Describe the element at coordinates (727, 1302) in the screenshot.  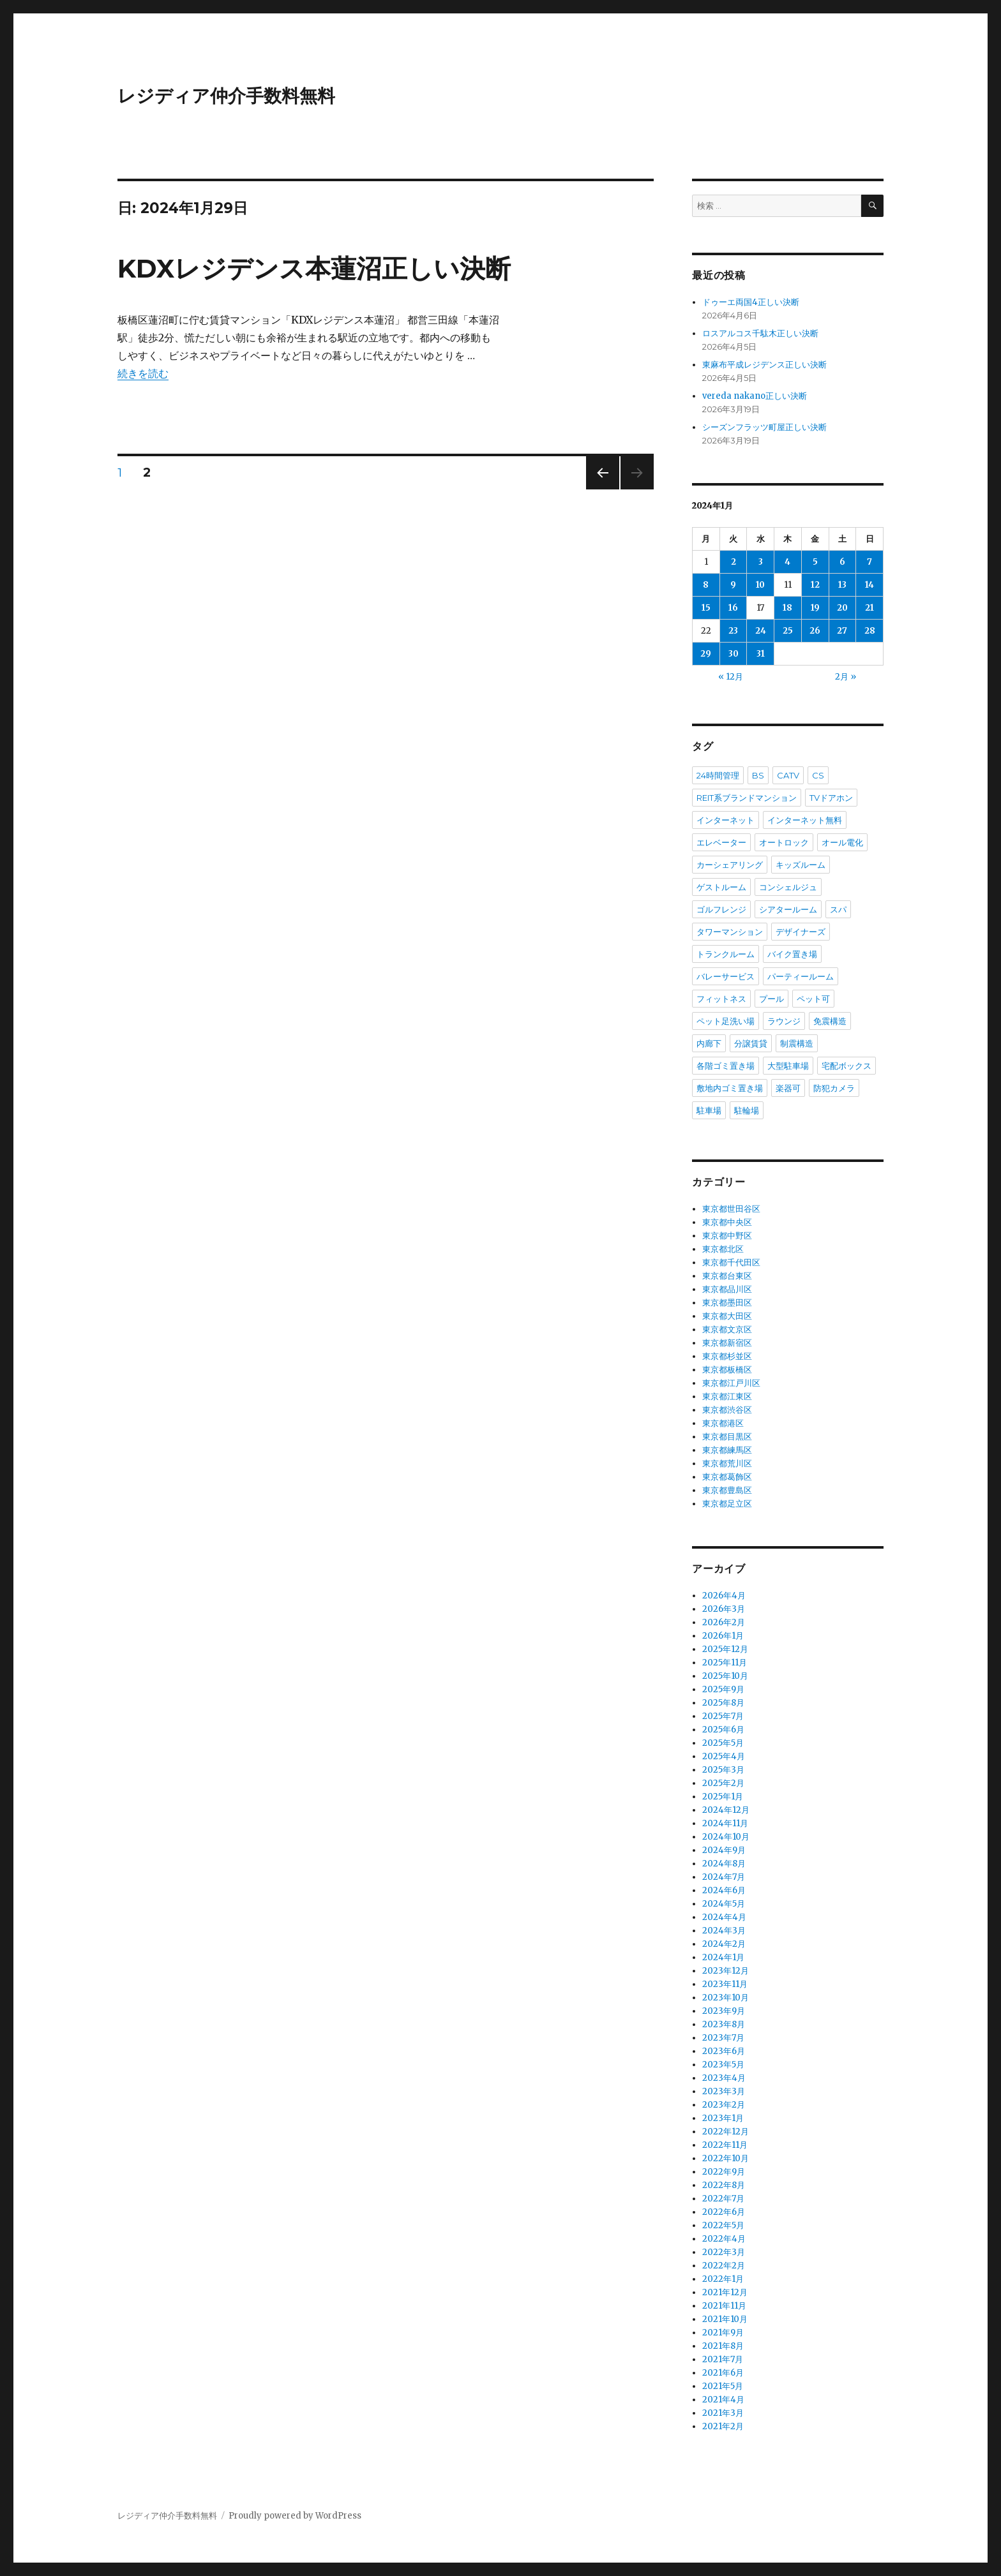
I see `東京都墨田区` at that location.